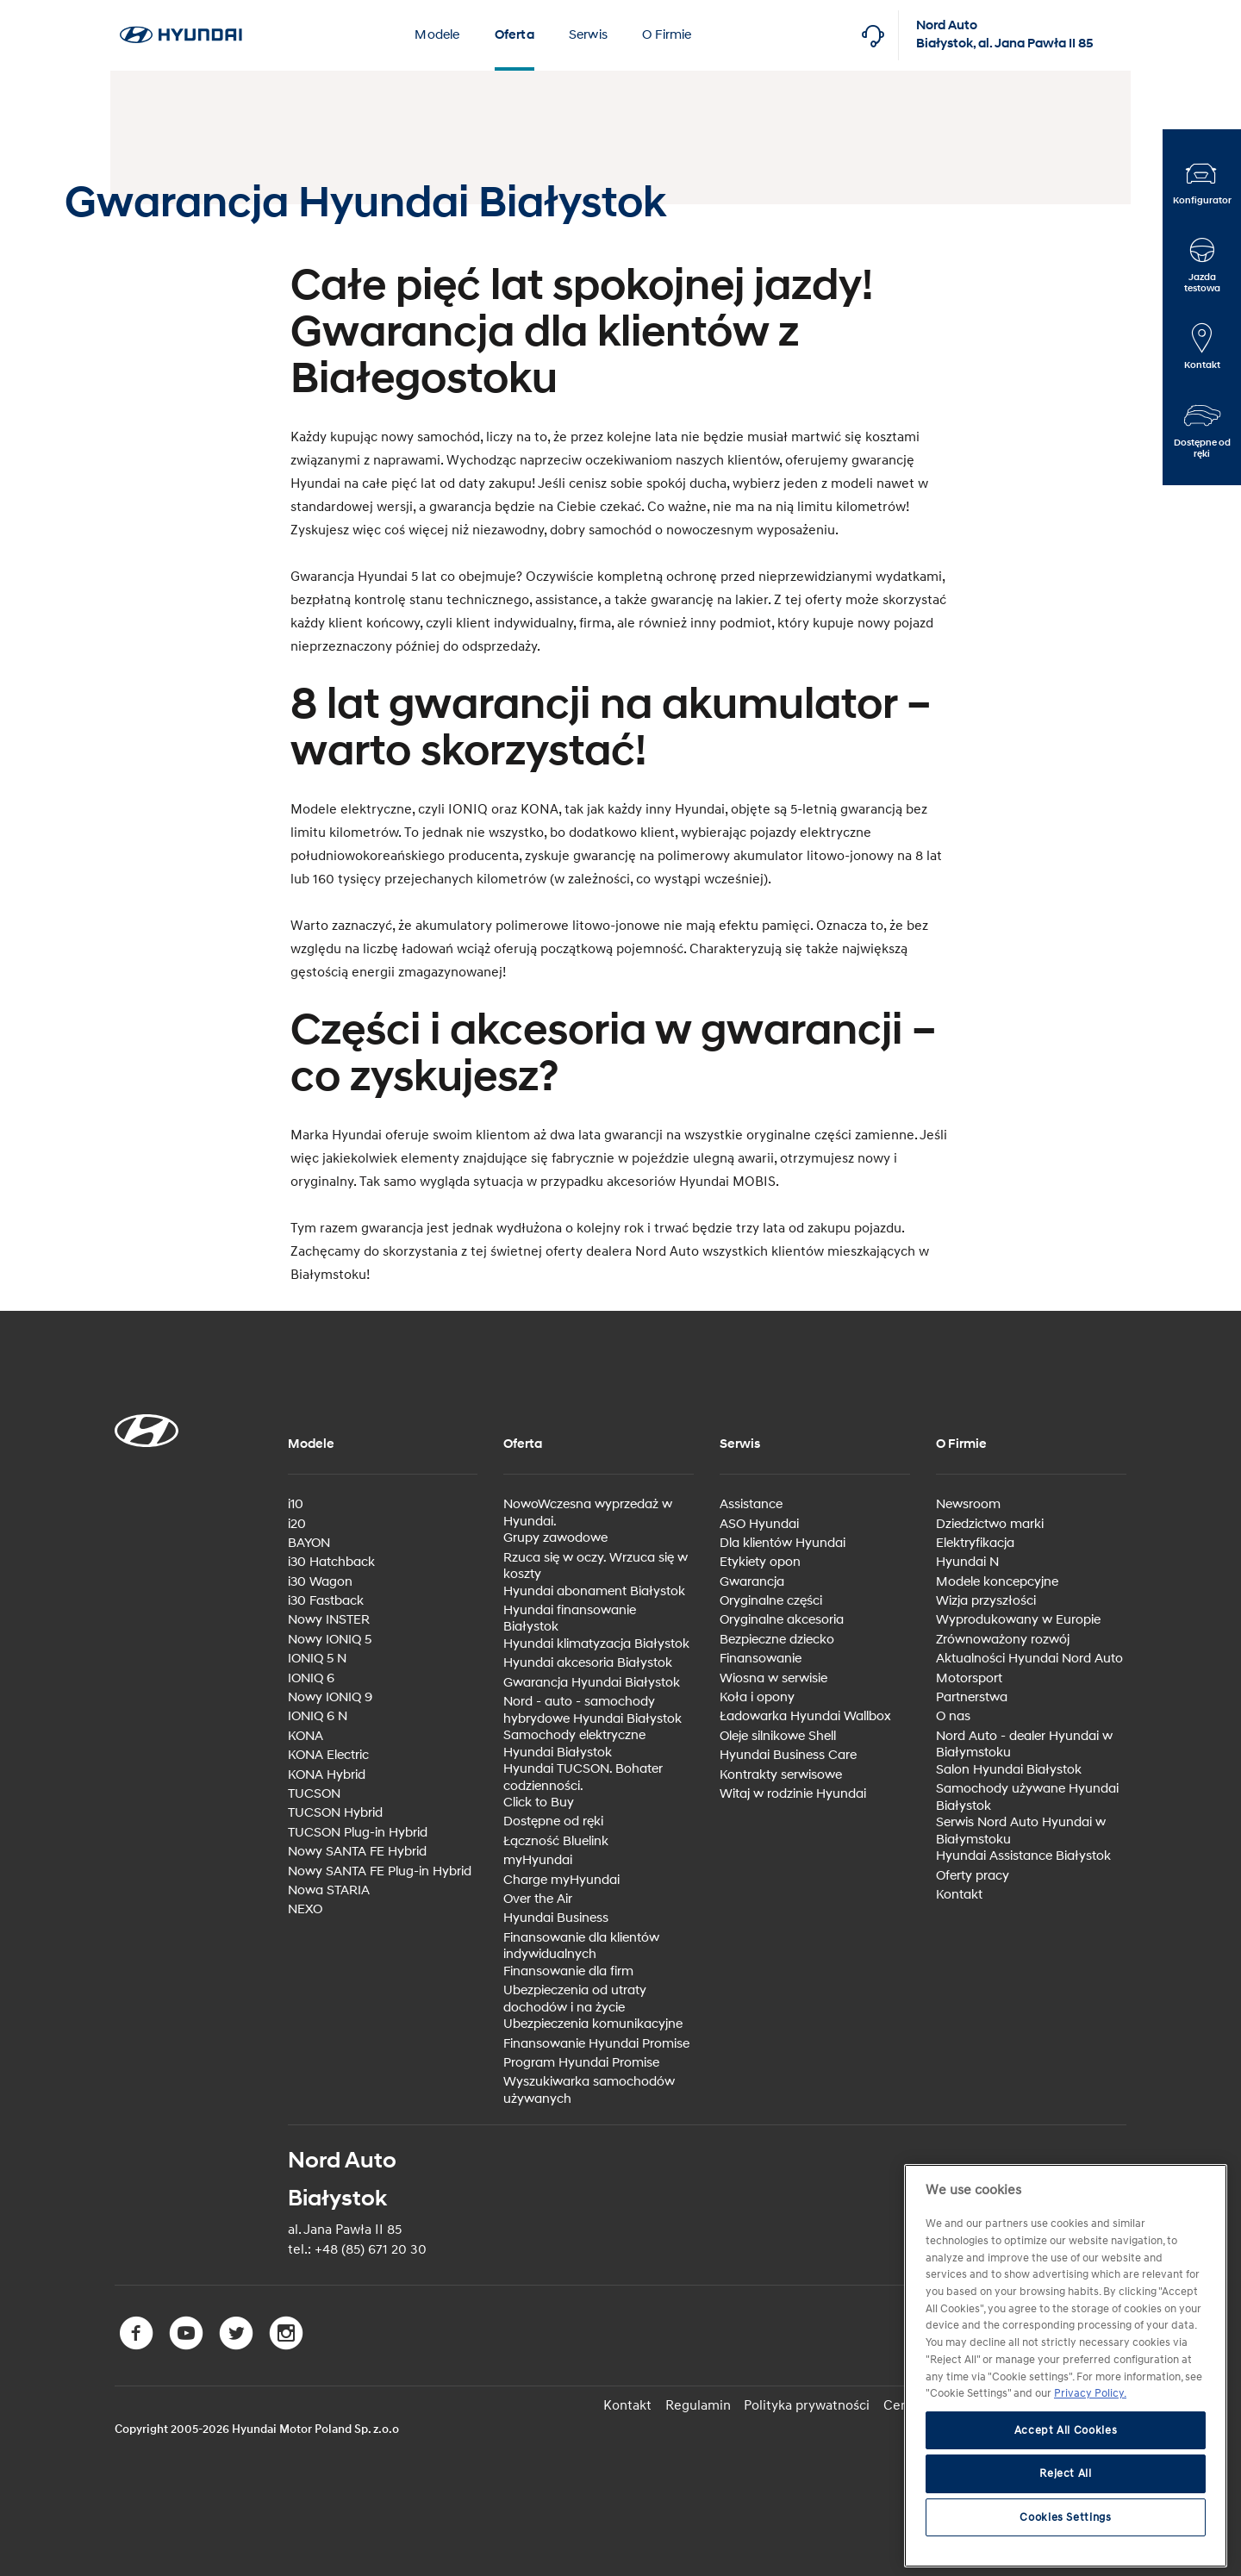  What do you see at coordinates (357, 1832) in the screenshot?
I see `TUCSON Plug-in Hybrid` at bounding box center [357, 1832].